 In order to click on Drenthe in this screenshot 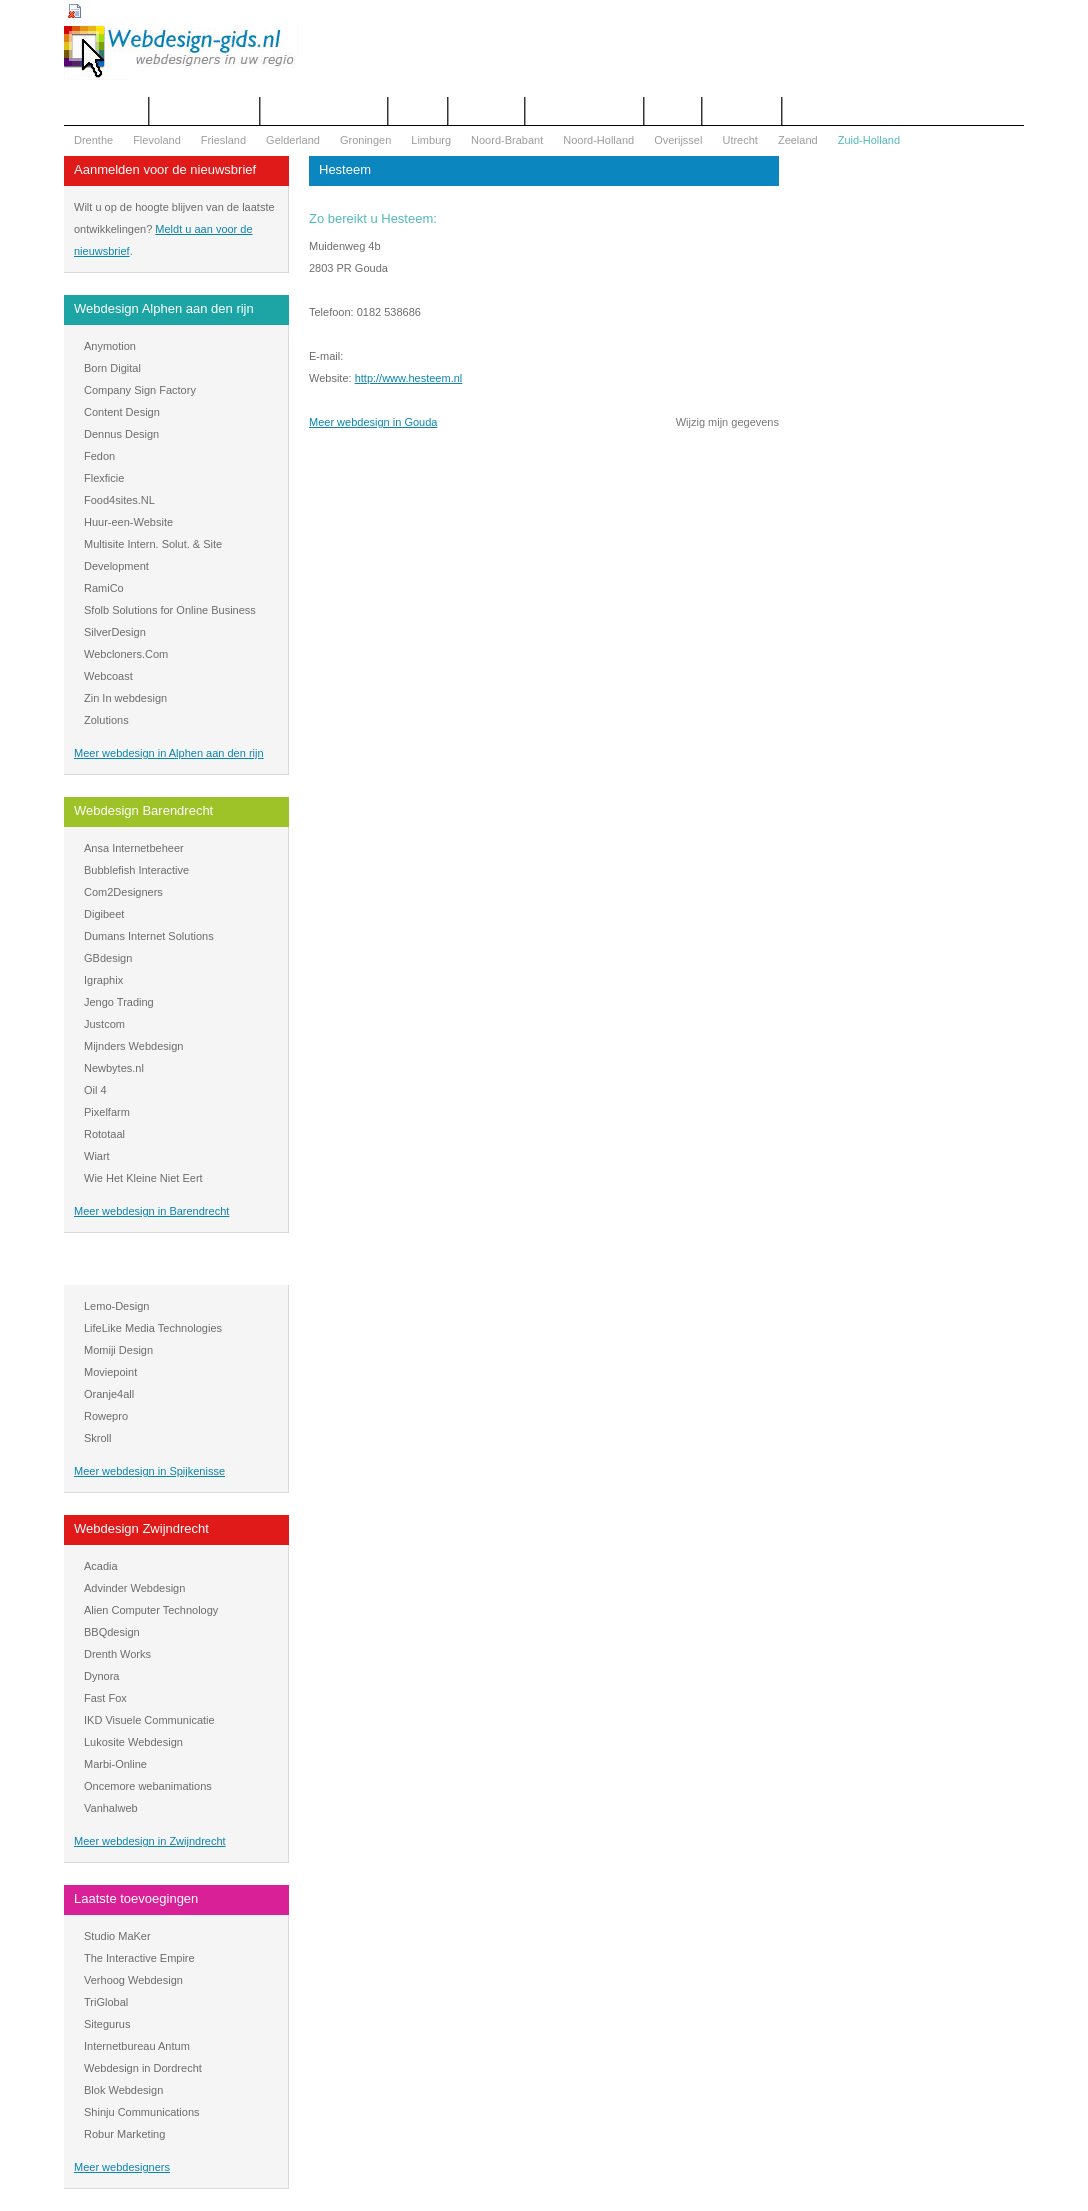, I will do `click(93, 140)`.